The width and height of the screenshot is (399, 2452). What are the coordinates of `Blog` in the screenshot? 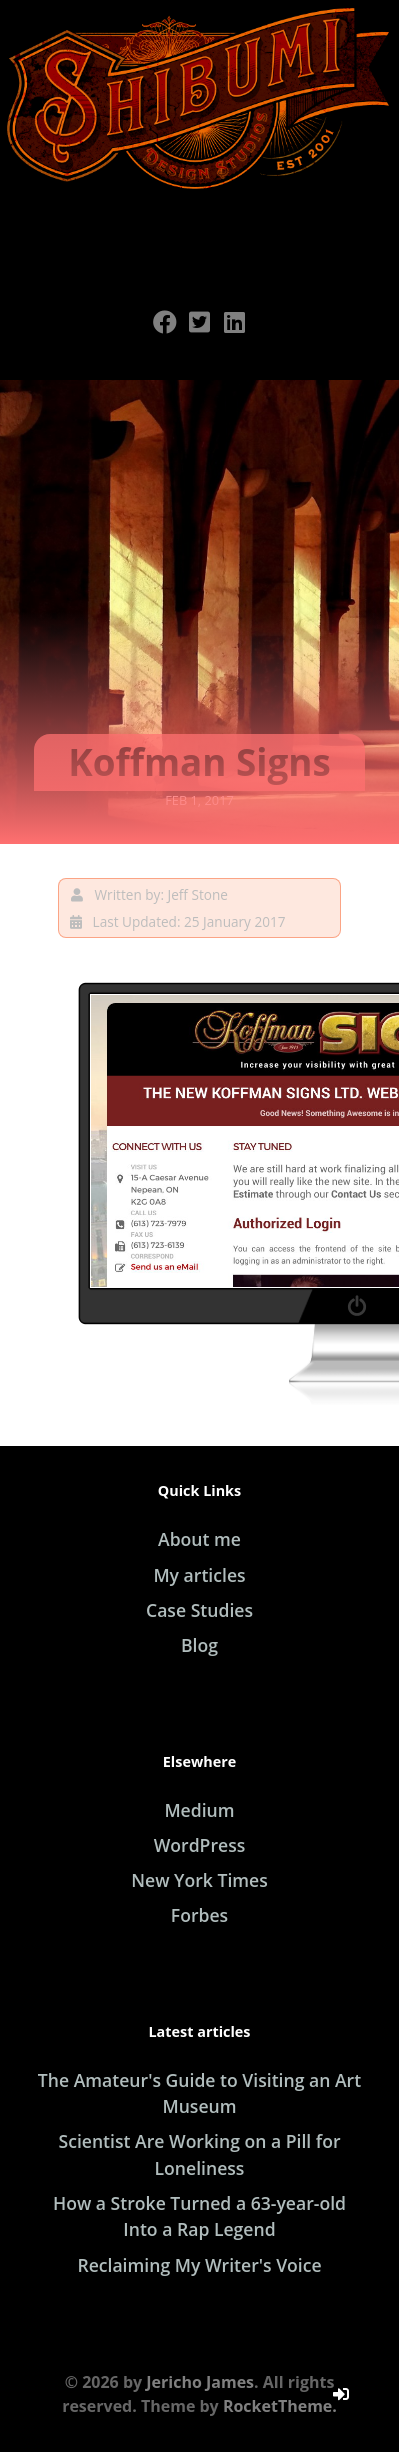 It's located at (199, 1645).